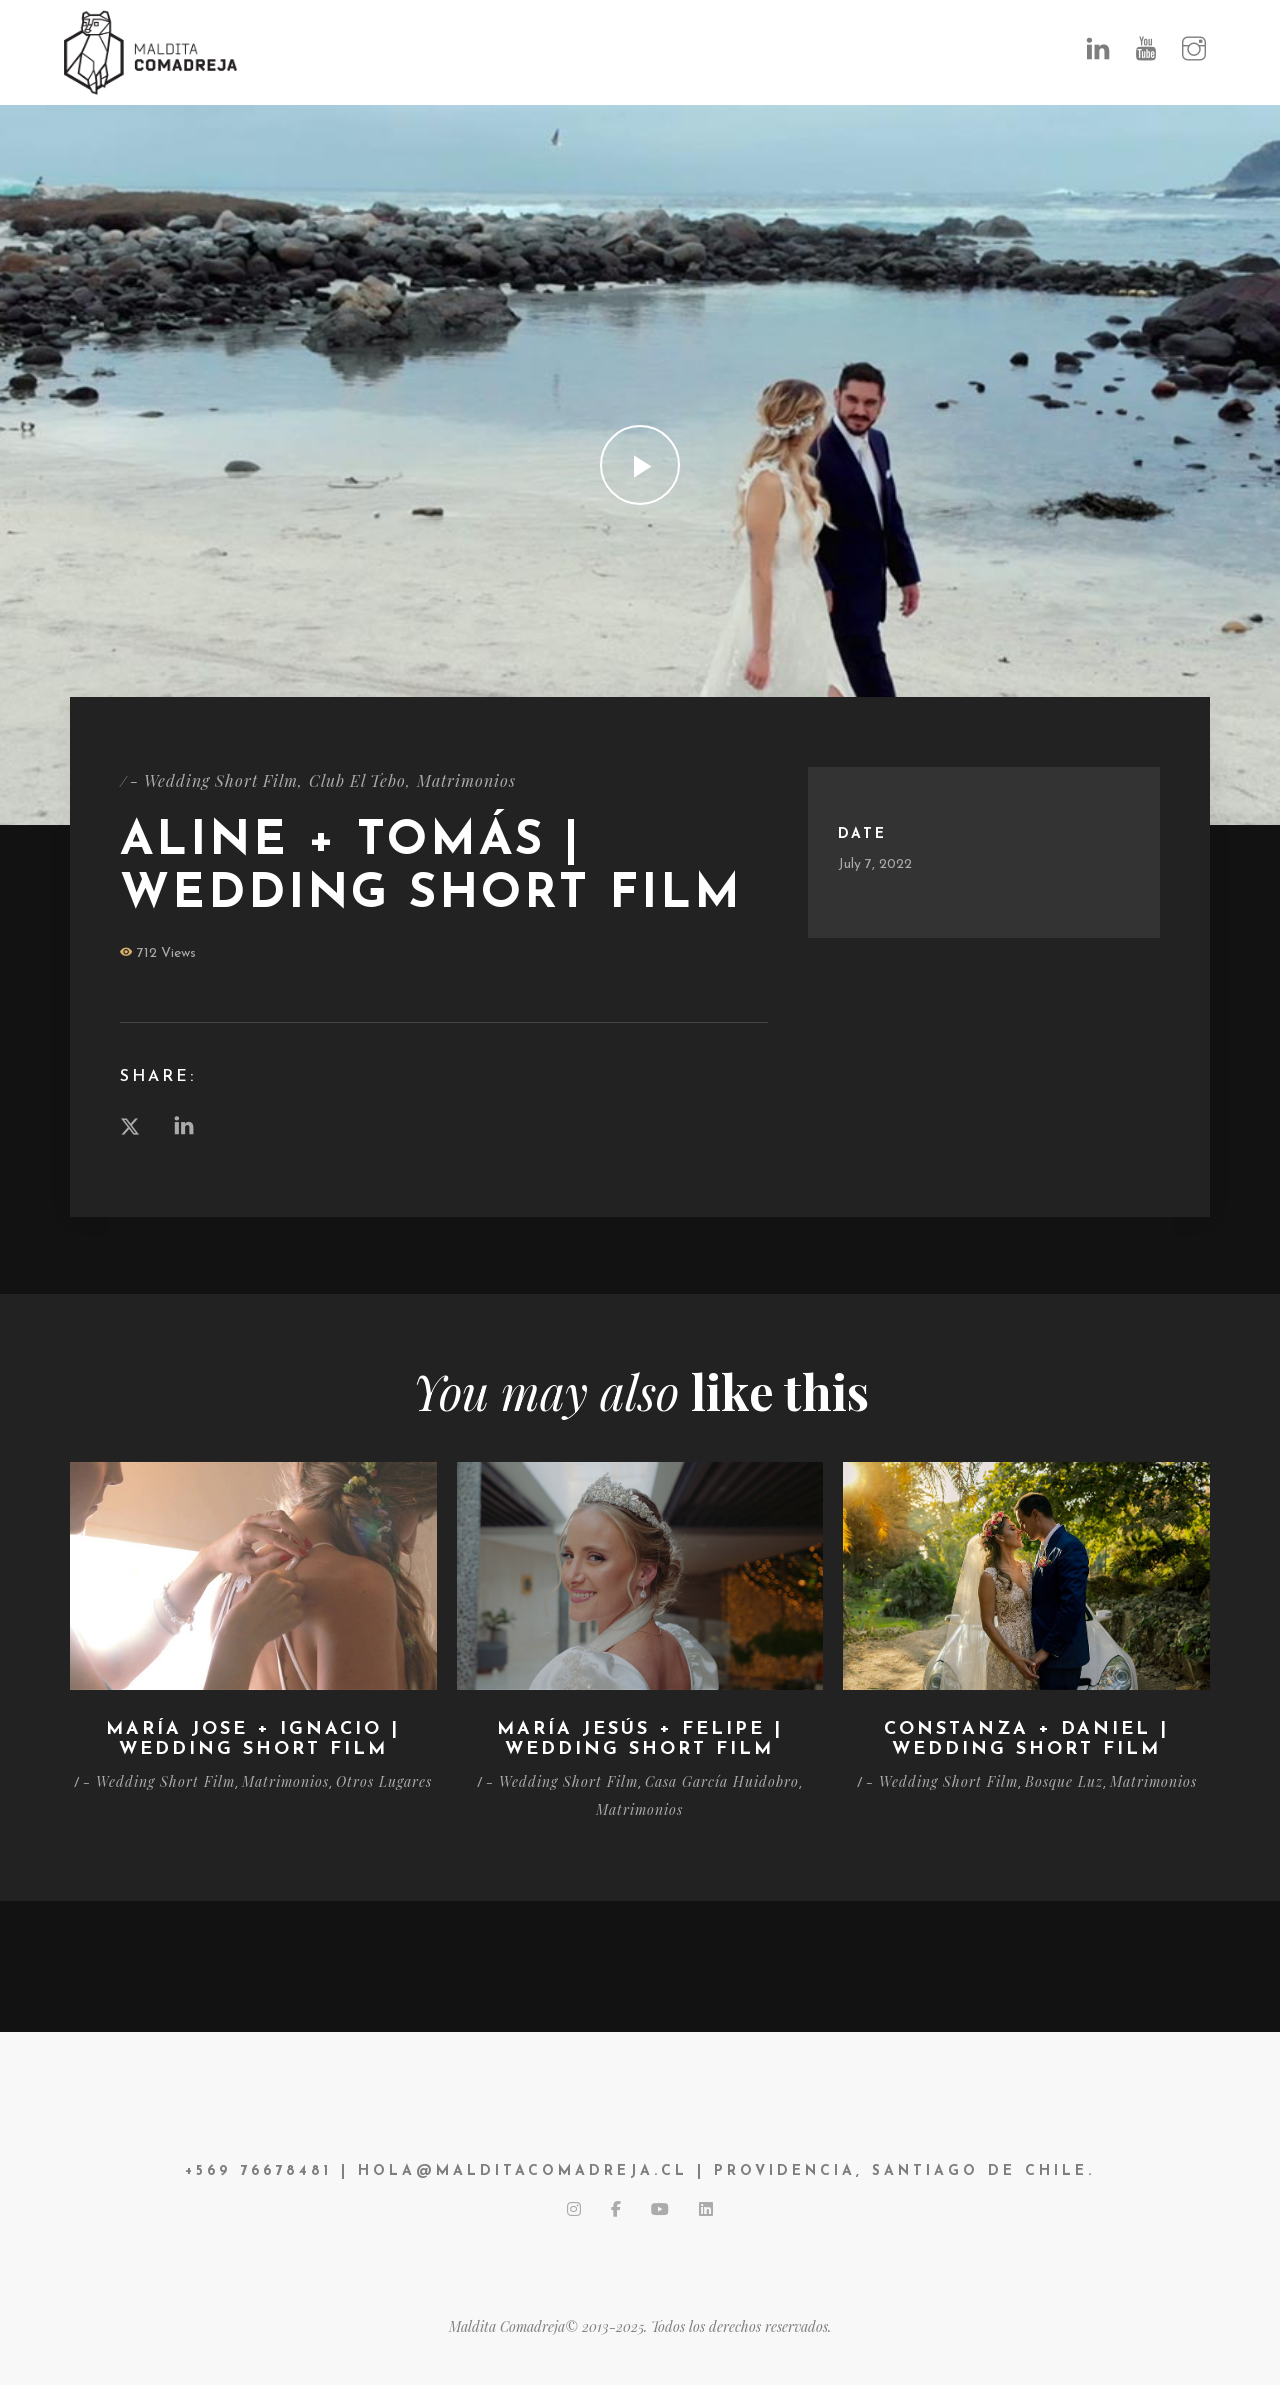 The height and width of the screenshot is (2385, 1280). I want to click on María Jose + Ignacio | Wedding Short Film, so click(253, 1739).